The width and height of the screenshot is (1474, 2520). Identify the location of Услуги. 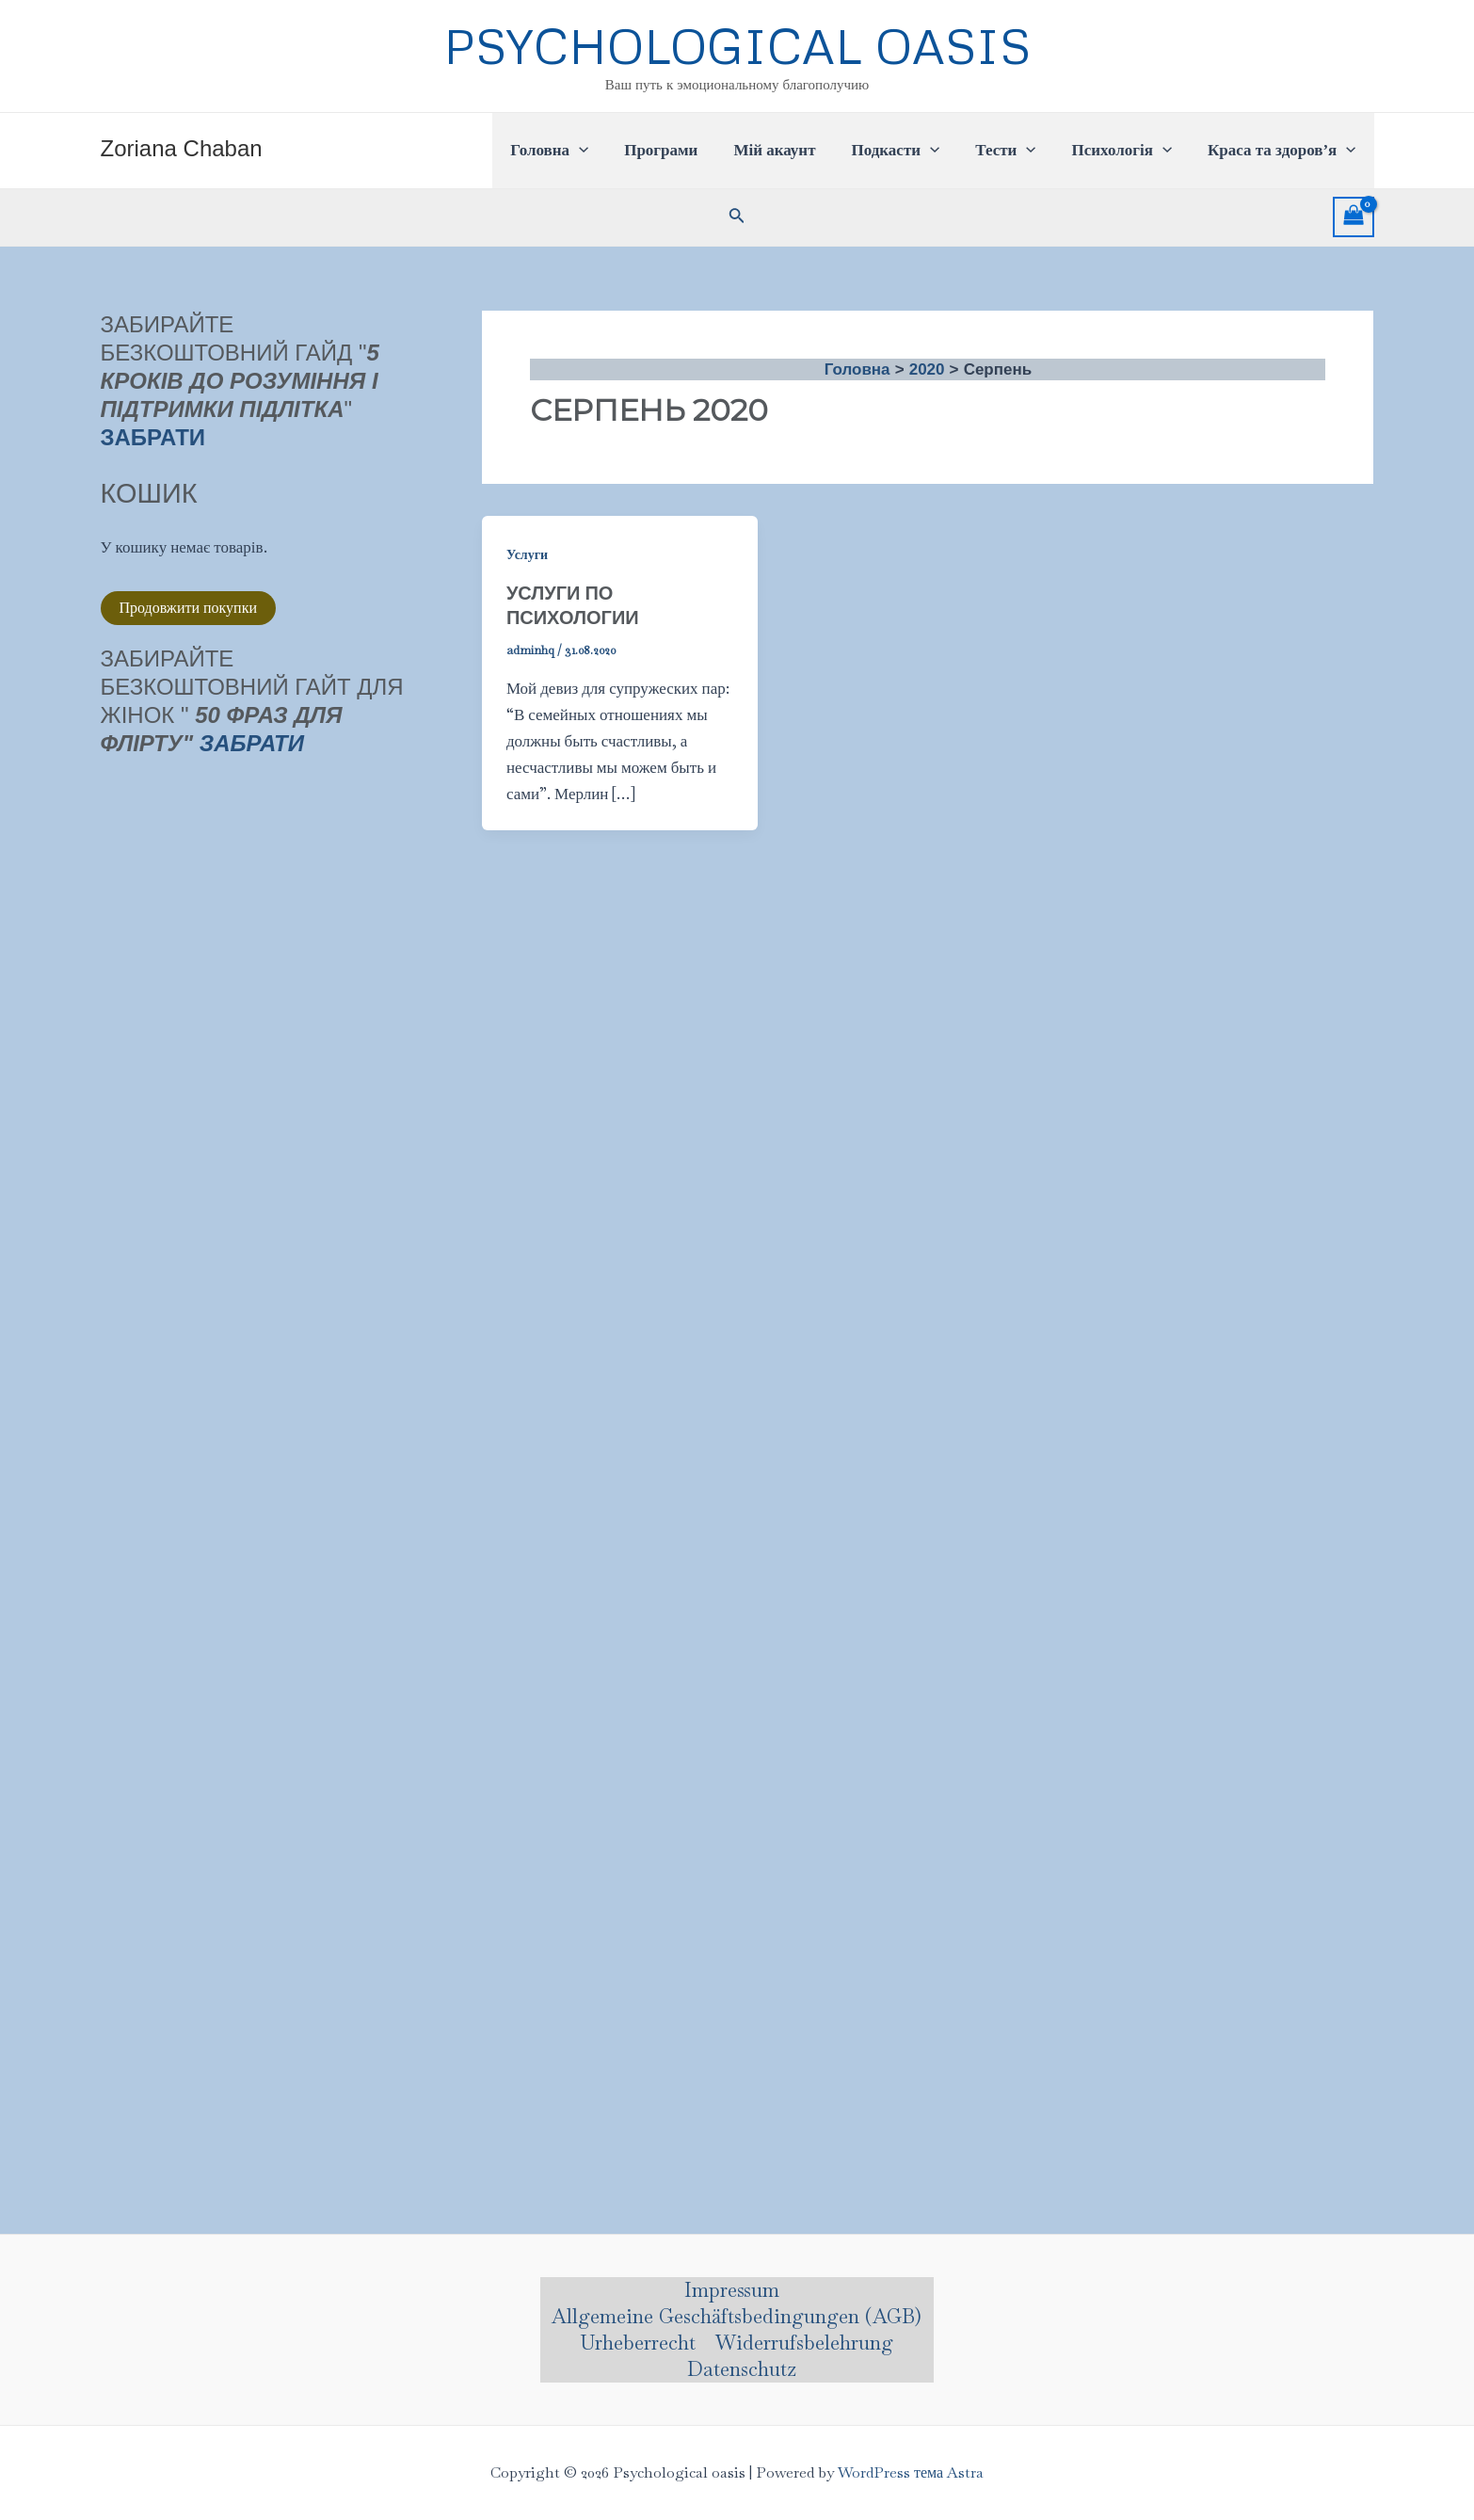
(527, 554).